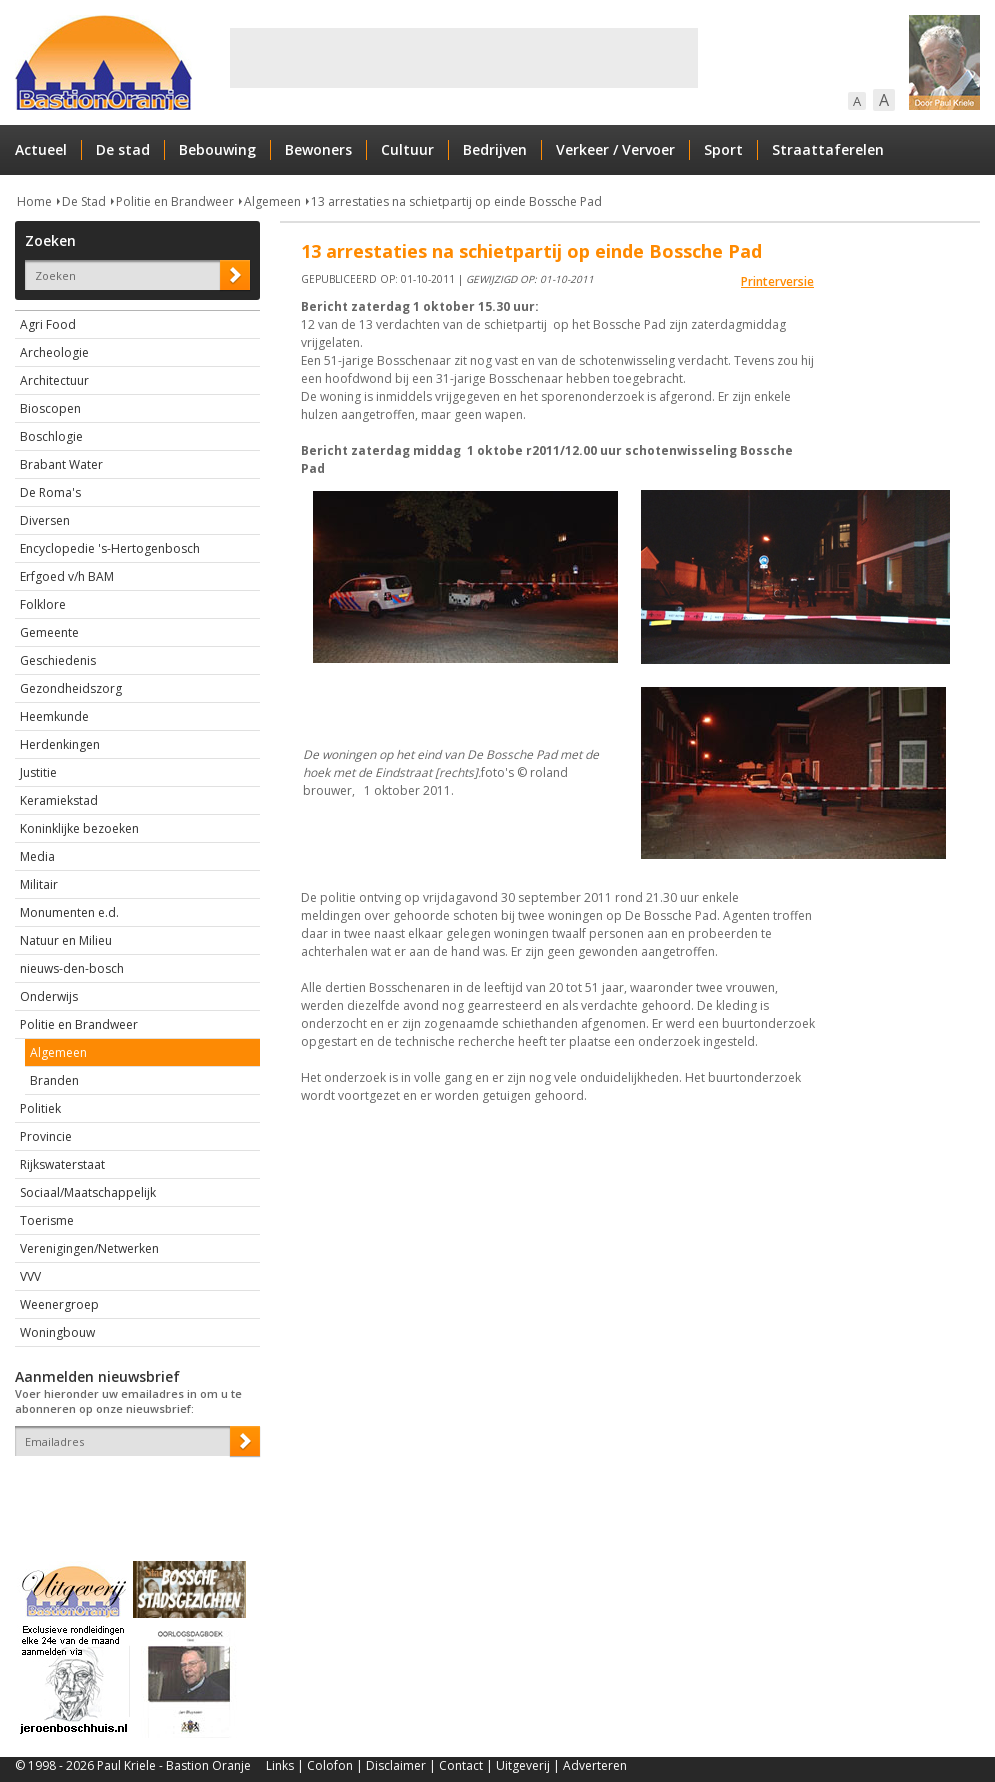  Describe the element at coordinates (464, 58) in the screenshot. I see `[Advertisement]` at that location.